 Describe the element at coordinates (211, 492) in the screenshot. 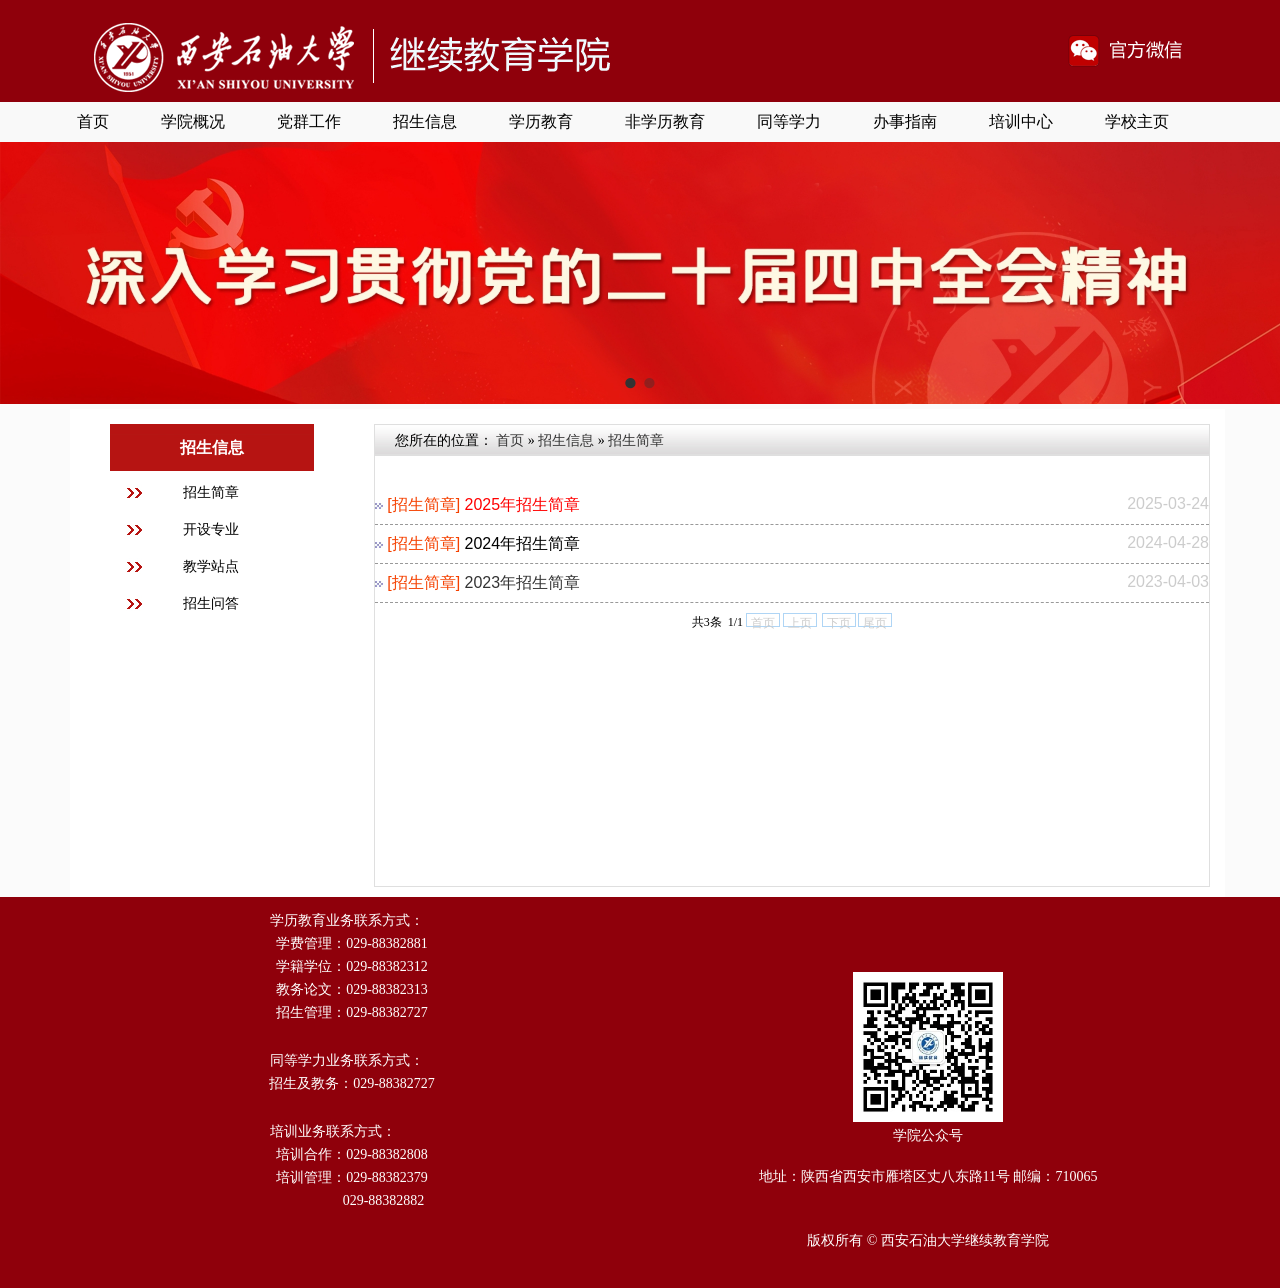

I see `招生简章` at that location.